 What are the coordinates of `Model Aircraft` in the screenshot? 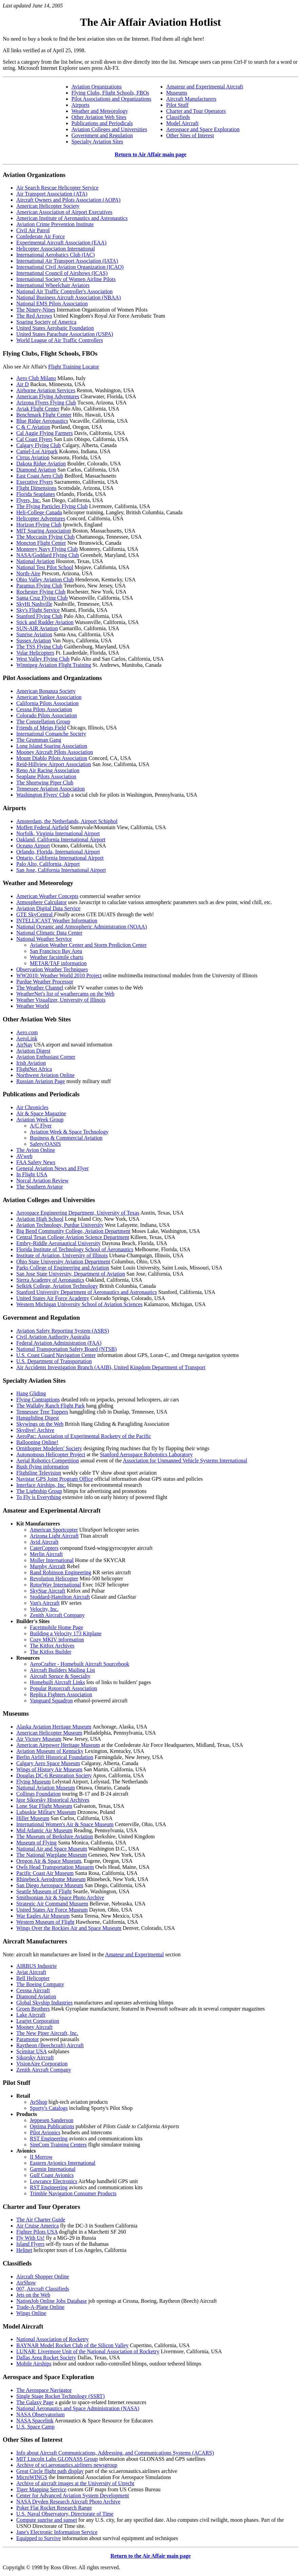 It's located at (182, 123).